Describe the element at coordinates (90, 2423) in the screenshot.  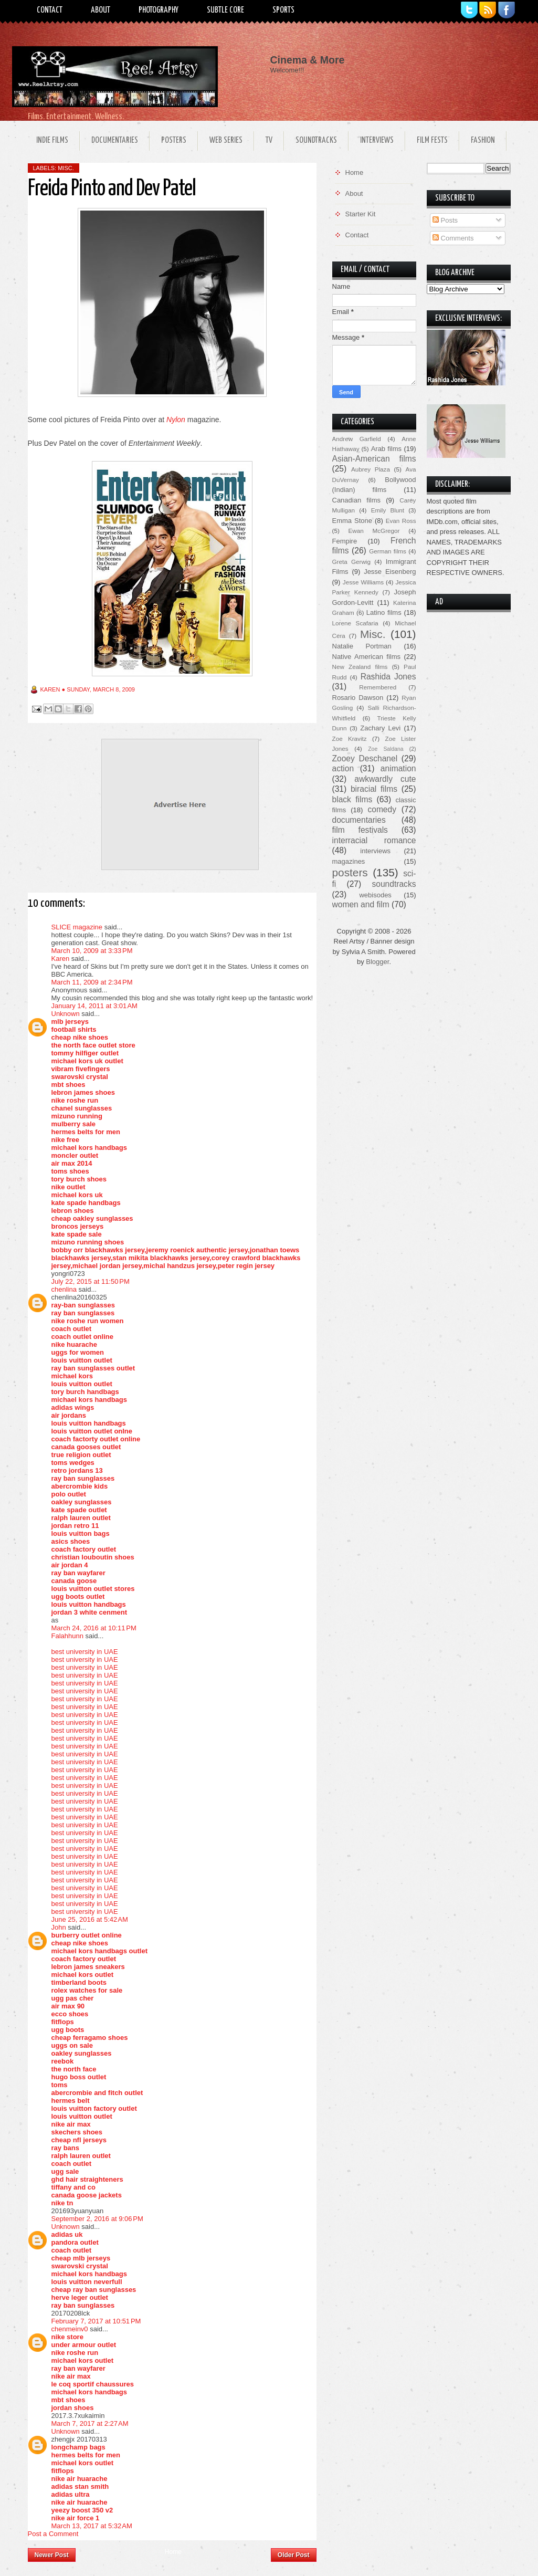
I see `March 7, 2017 at 2:27 AM` at that location.